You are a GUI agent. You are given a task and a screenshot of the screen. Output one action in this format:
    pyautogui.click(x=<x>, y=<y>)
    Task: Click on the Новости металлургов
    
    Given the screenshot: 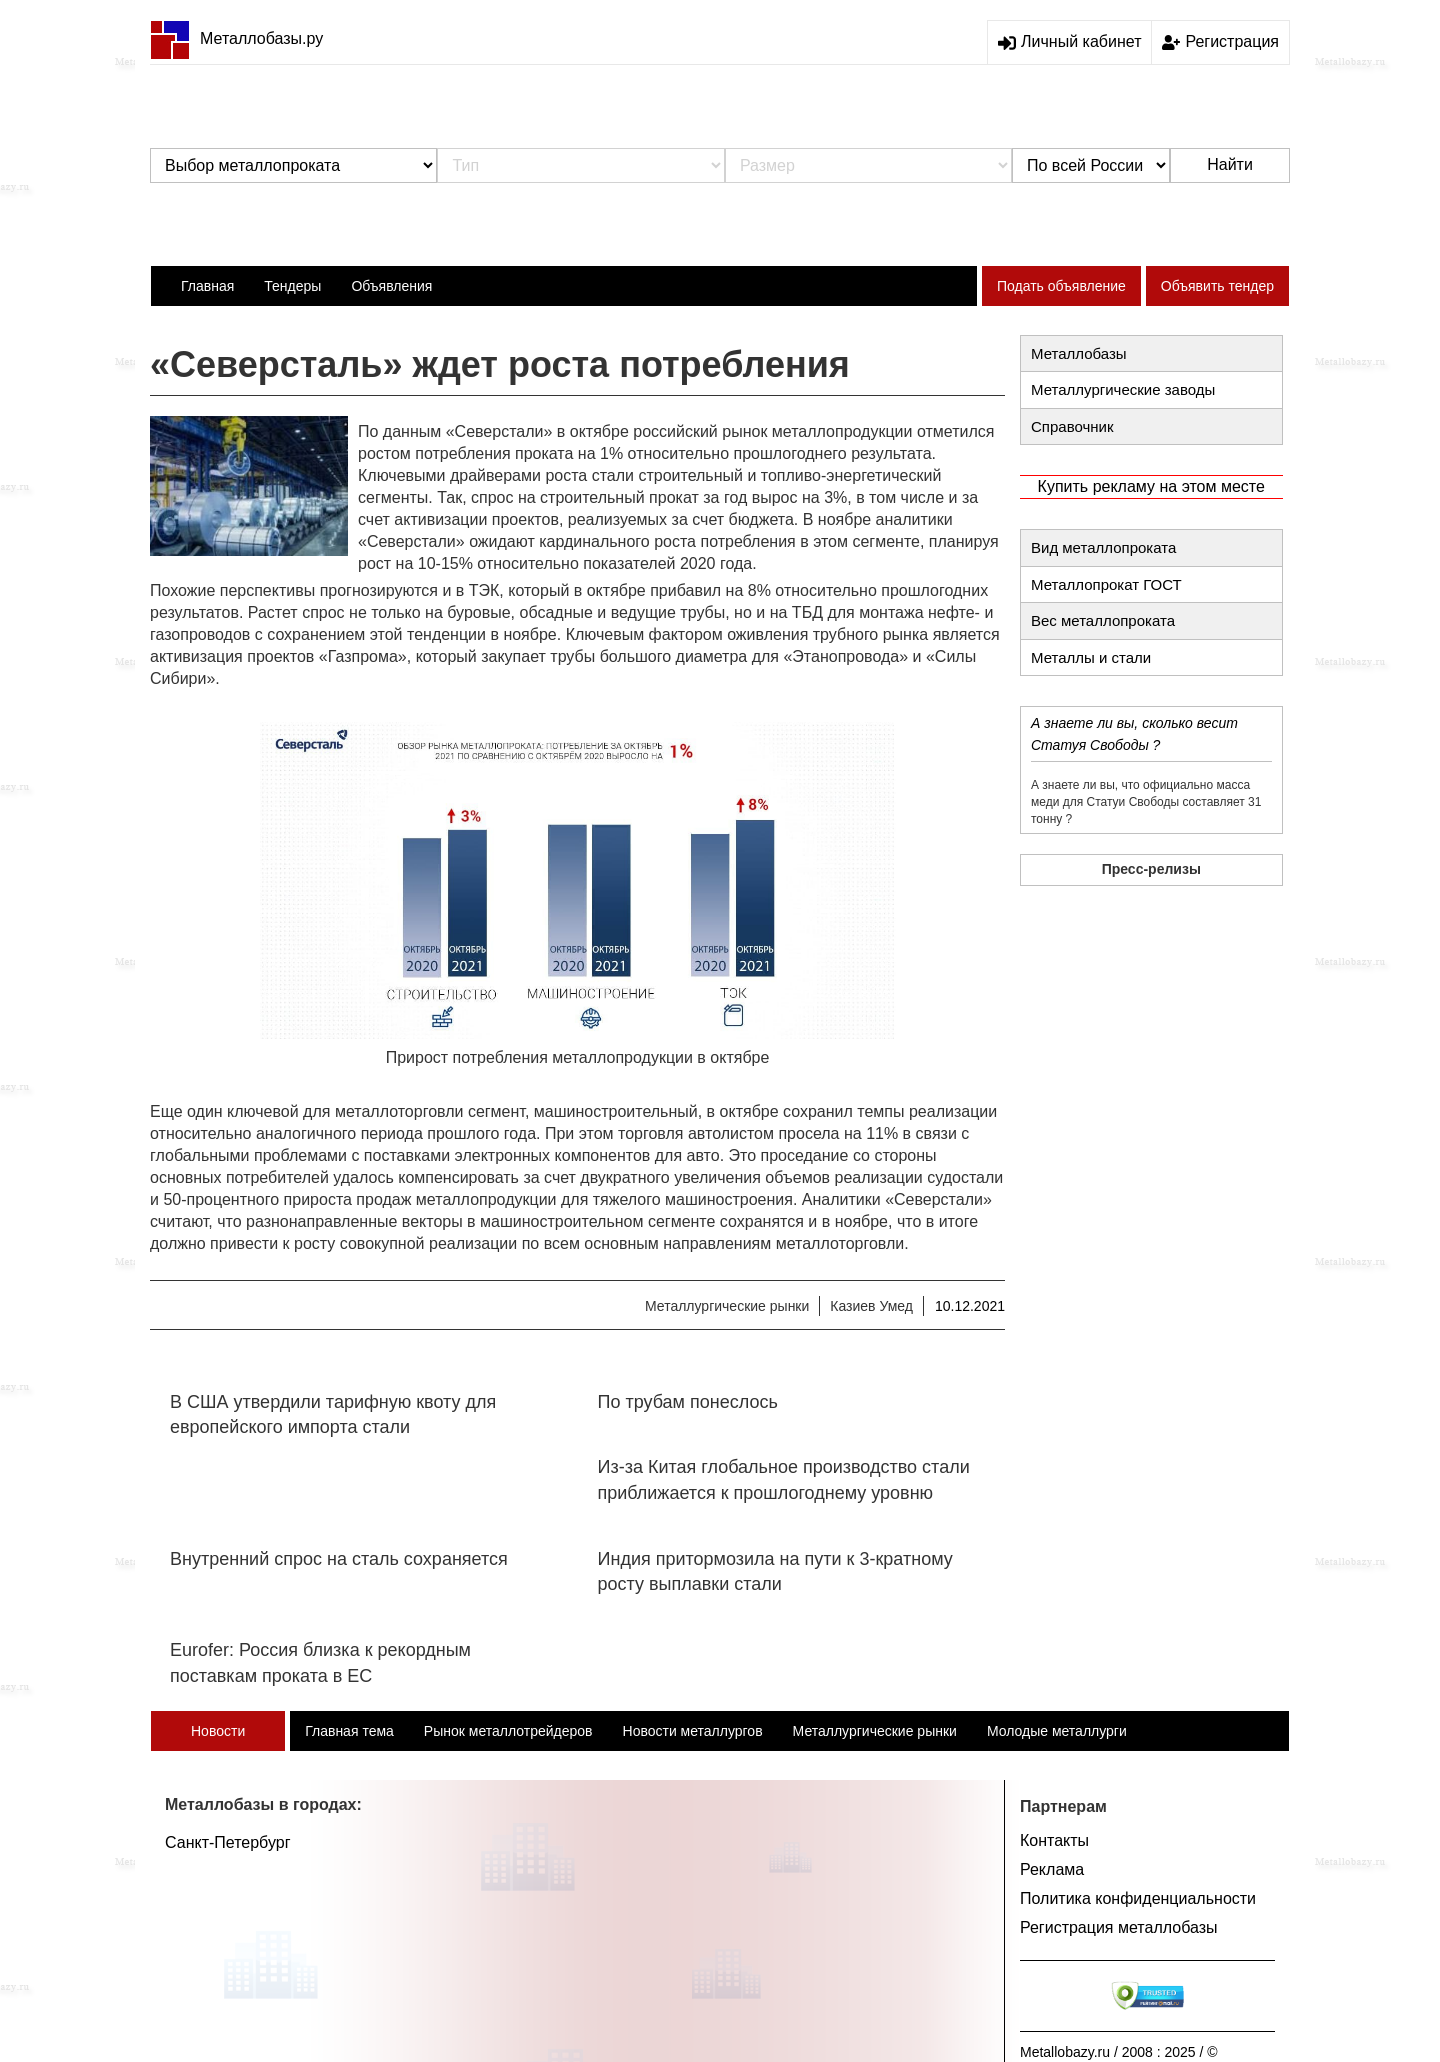 What is the action you would take?
    pyautogui.click(x=693, y=1731)
    